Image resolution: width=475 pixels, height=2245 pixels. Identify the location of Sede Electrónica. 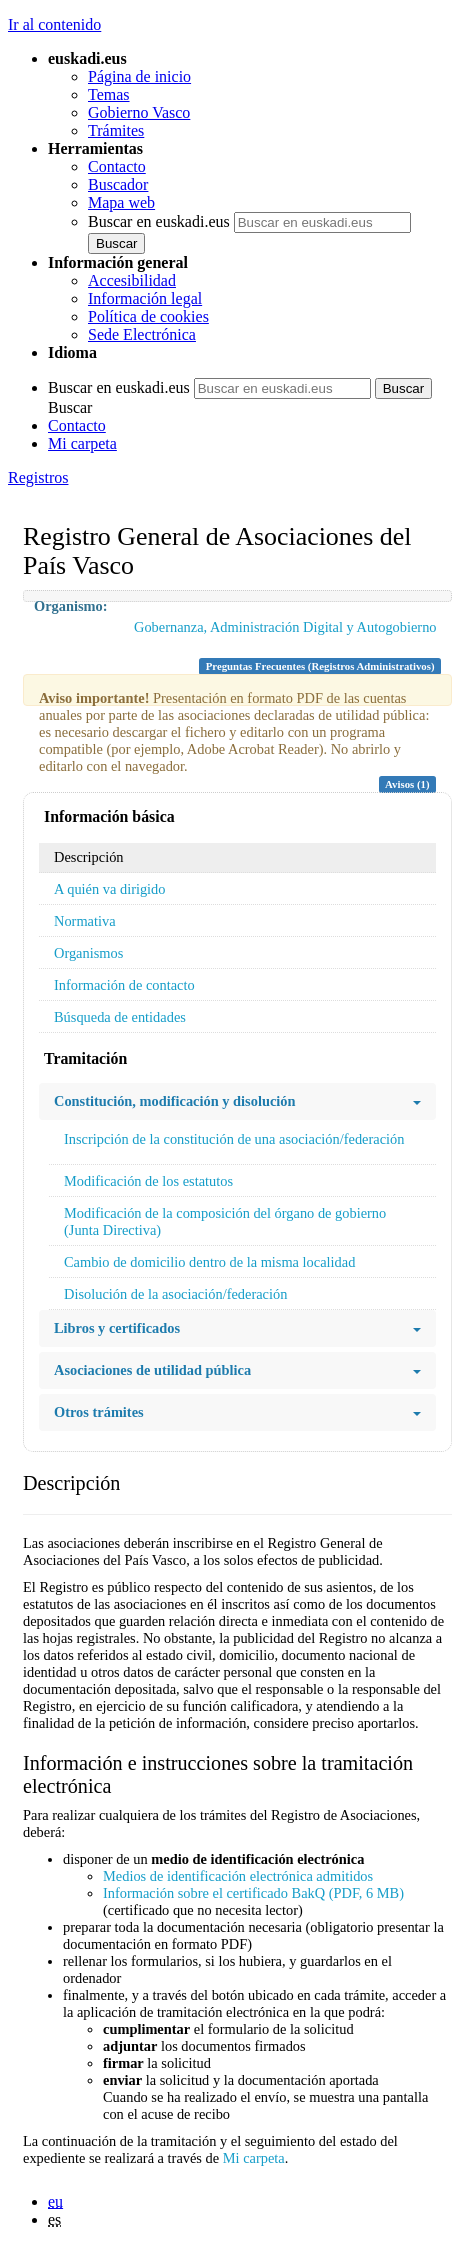
(142, 334).